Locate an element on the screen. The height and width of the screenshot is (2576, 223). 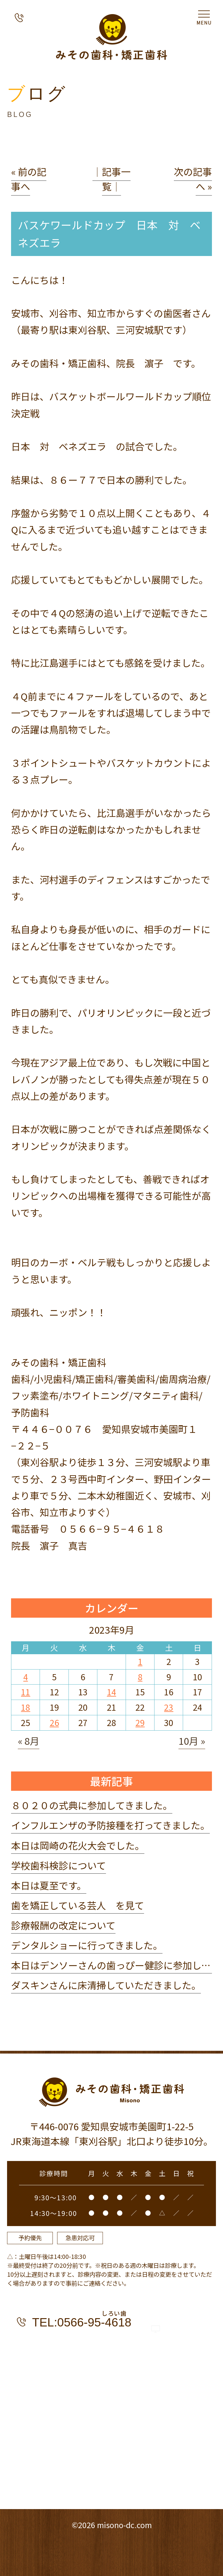
4 [2023年9月4日 に投稿を公開] is located at coordinates (25, 1677).